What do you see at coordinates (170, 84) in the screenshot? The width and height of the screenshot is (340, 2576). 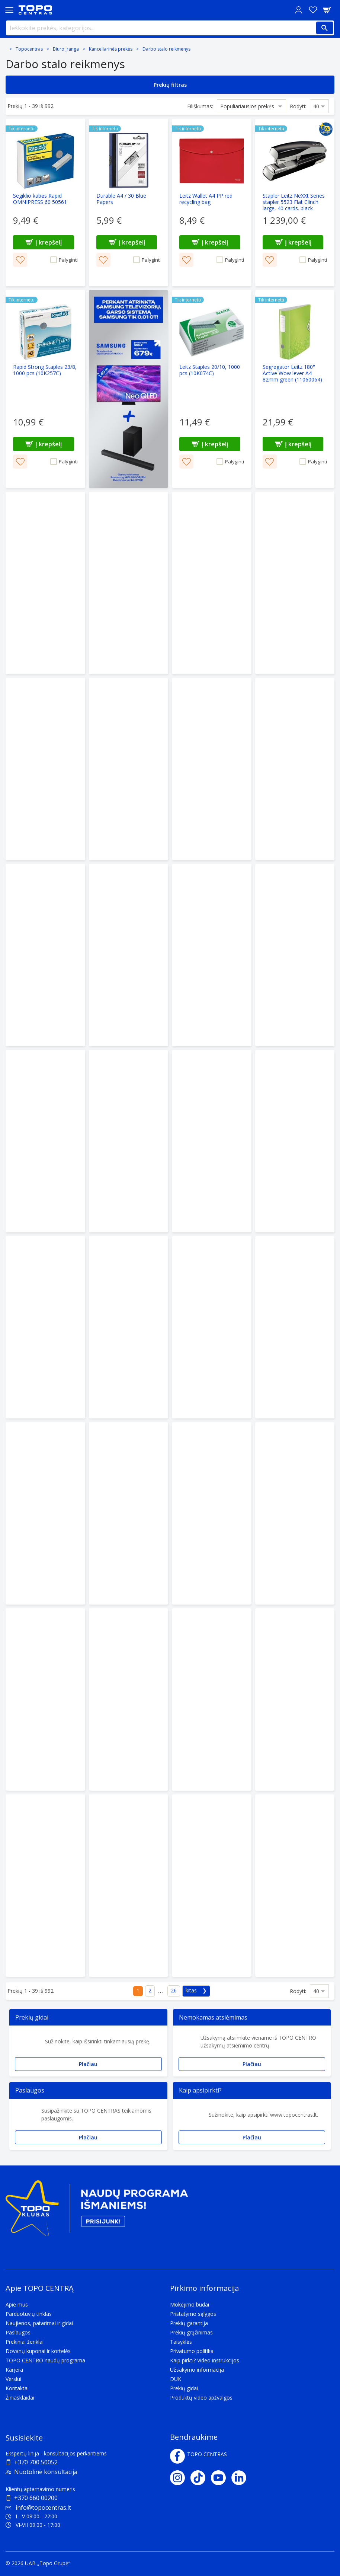 I see `Prekių filtras` at bounding box center [170, 84].